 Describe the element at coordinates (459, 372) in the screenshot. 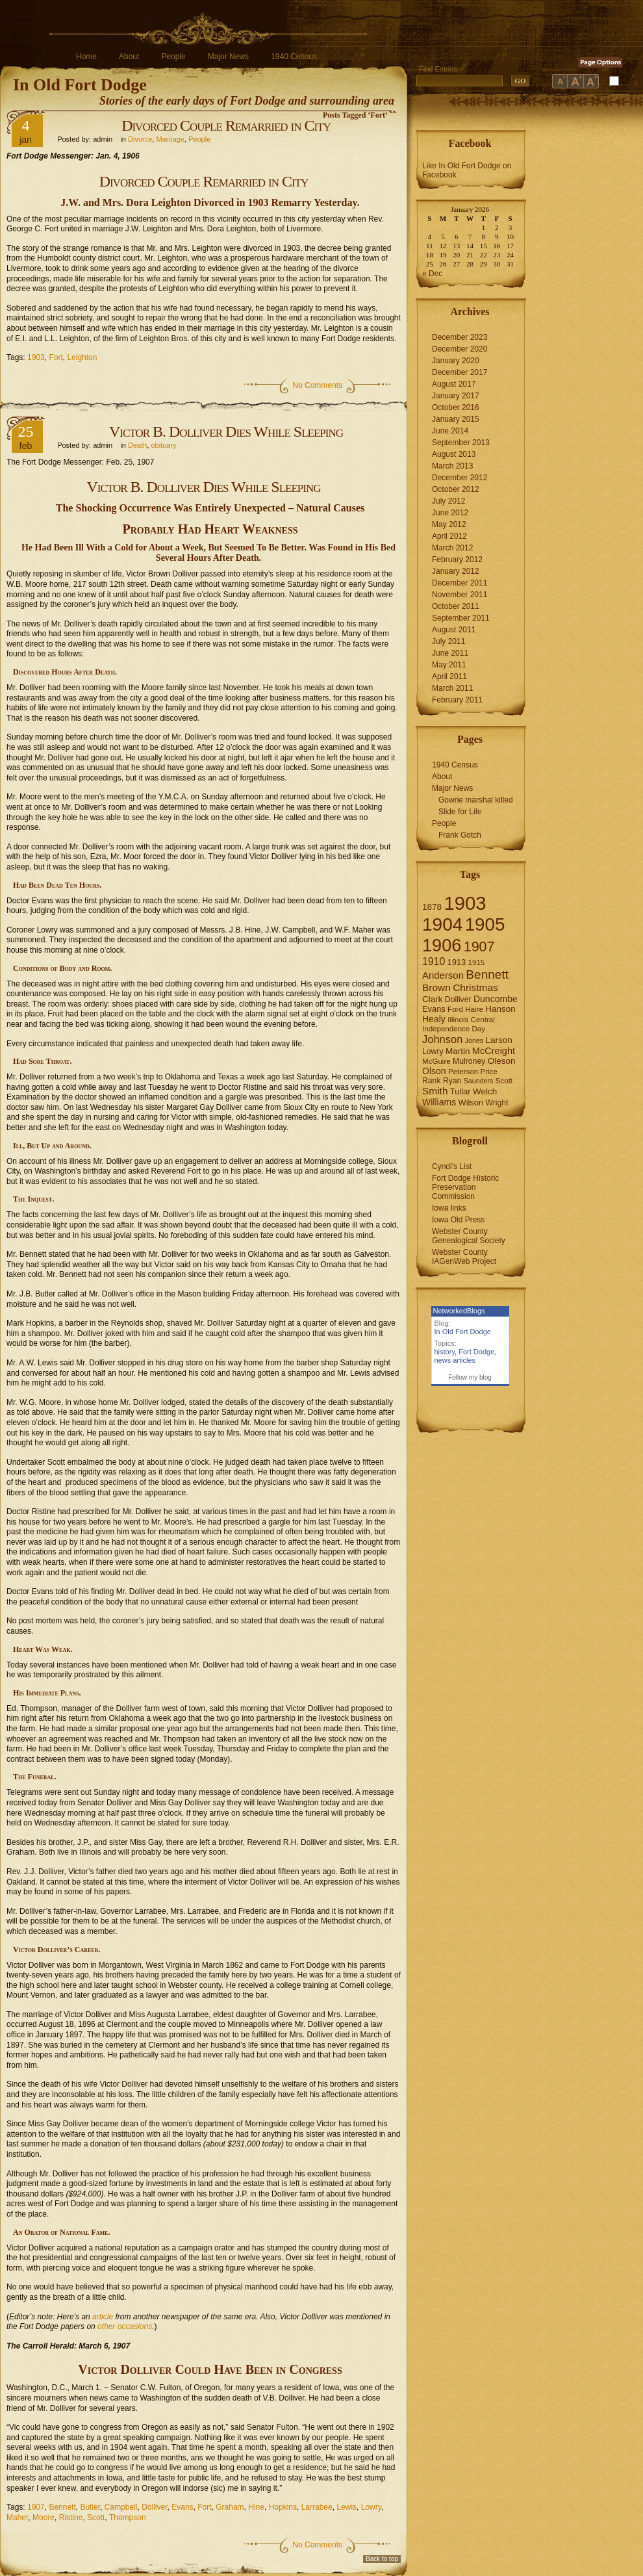

I see `December 2017` at that location.